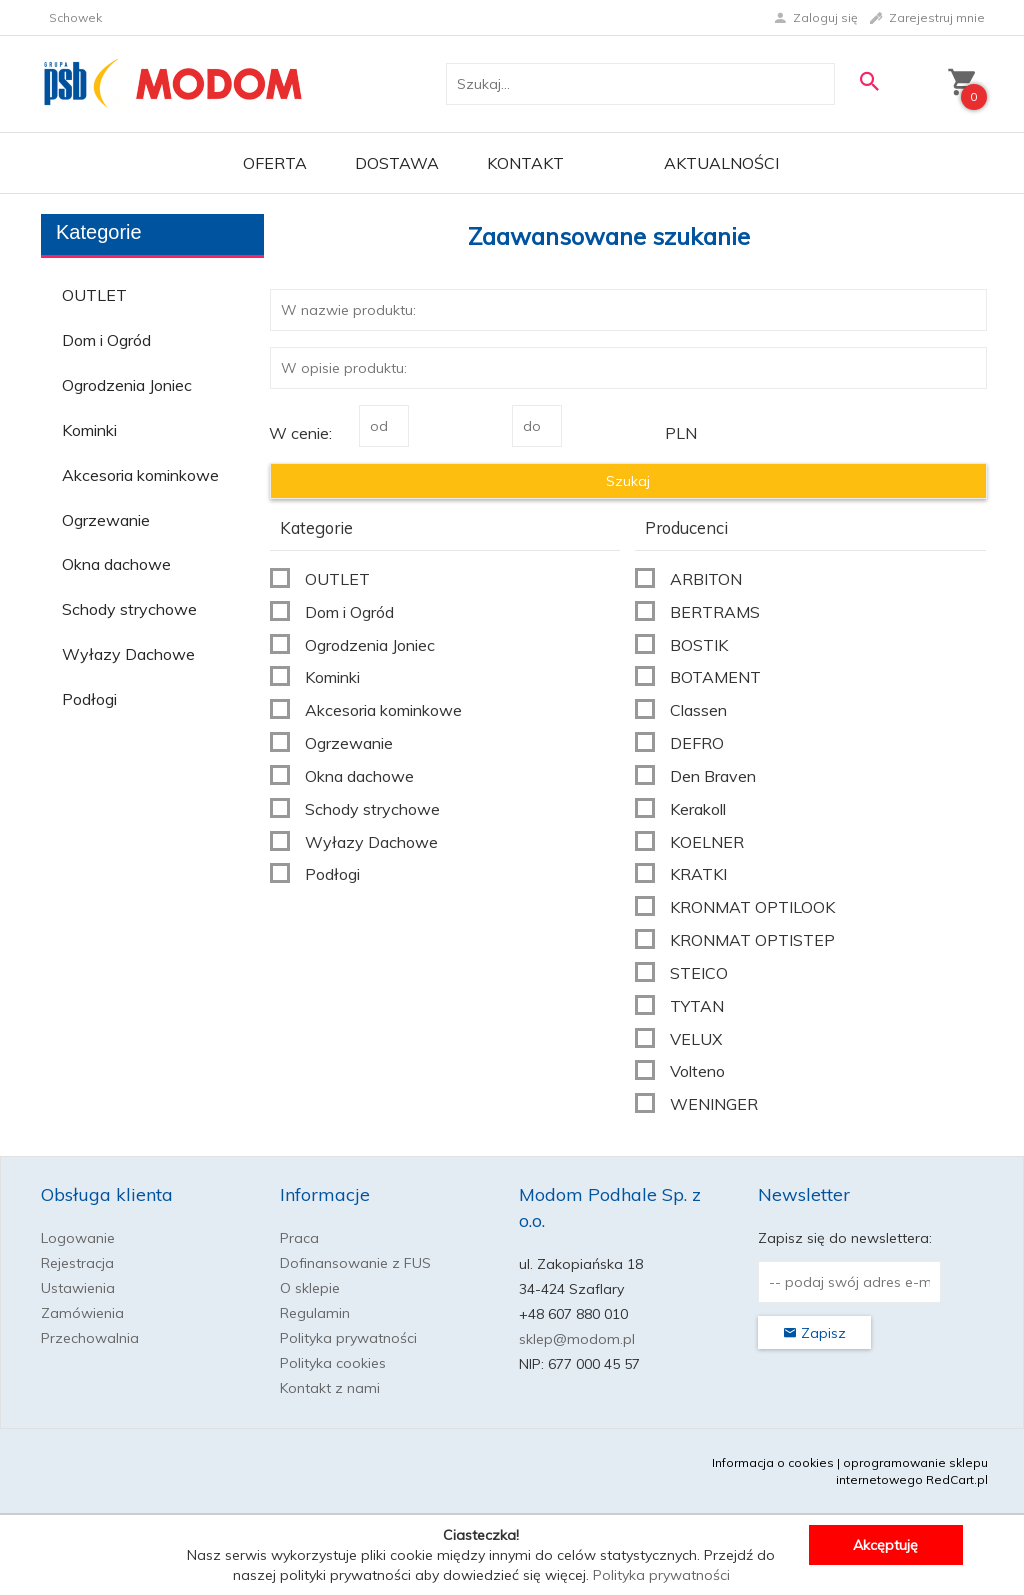 This screenshot has width=1024, height=1595. What do you see at coordinates (299, 1238) in the screenshot?
I see `Praca` at bounding box center [299, 1238].